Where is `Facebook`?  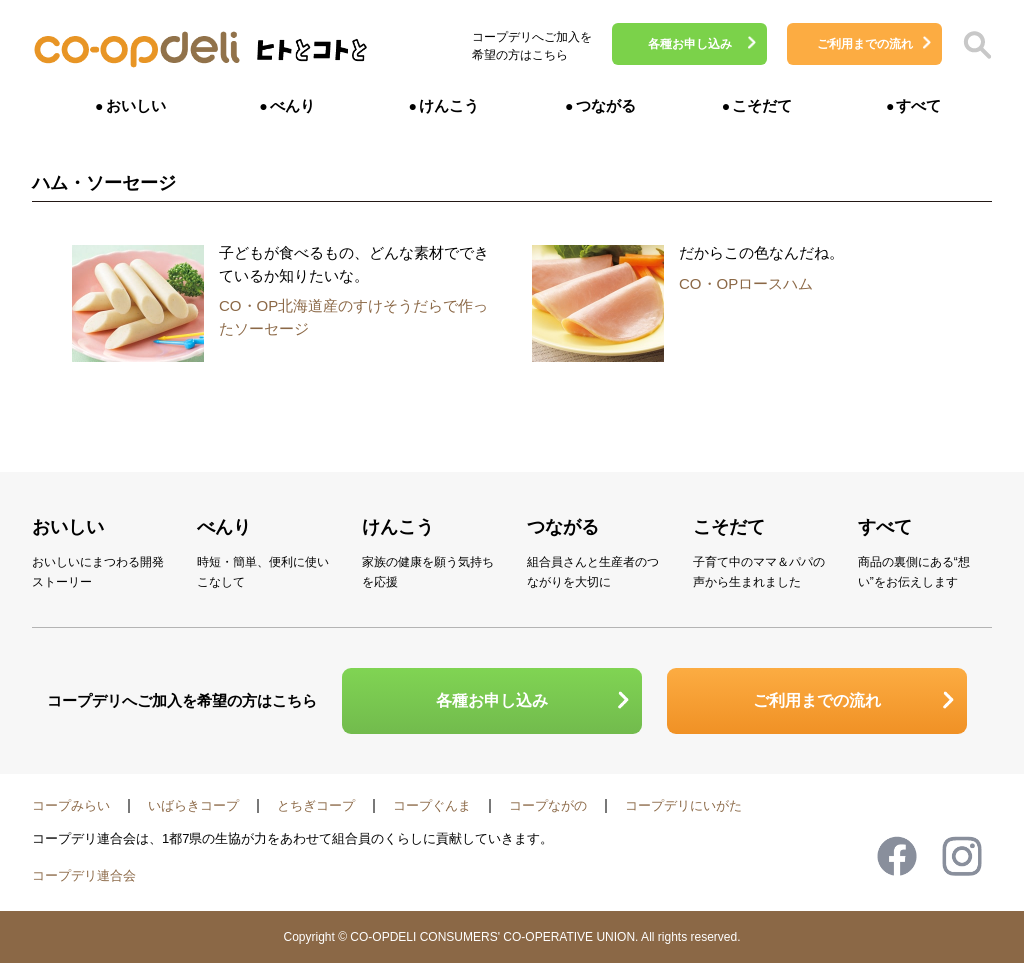 Facebook is located at coordinates (897, 856).